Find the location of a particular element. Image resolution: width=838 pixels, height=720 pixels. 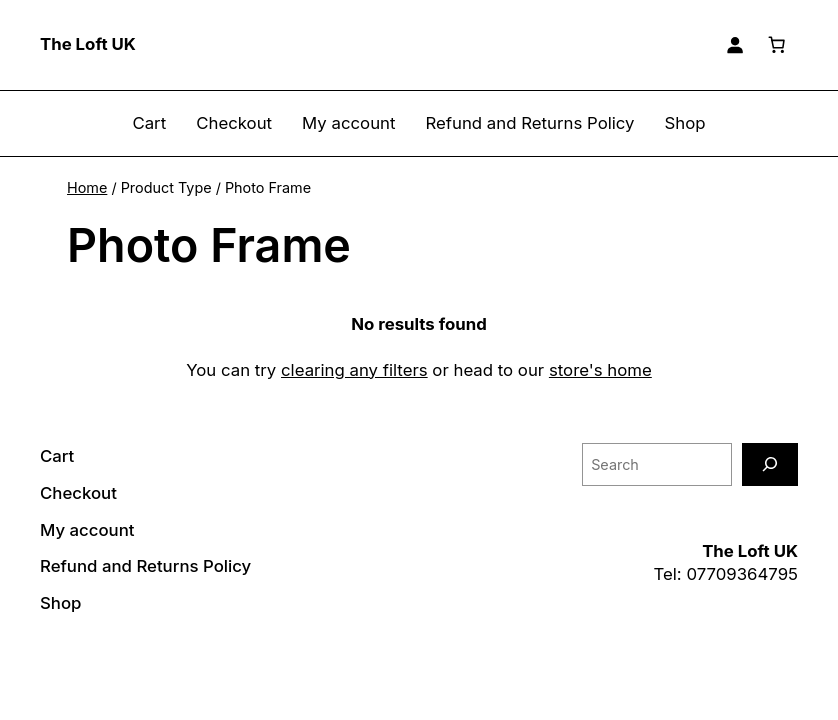

Cart is located at coordinates (149, 123).